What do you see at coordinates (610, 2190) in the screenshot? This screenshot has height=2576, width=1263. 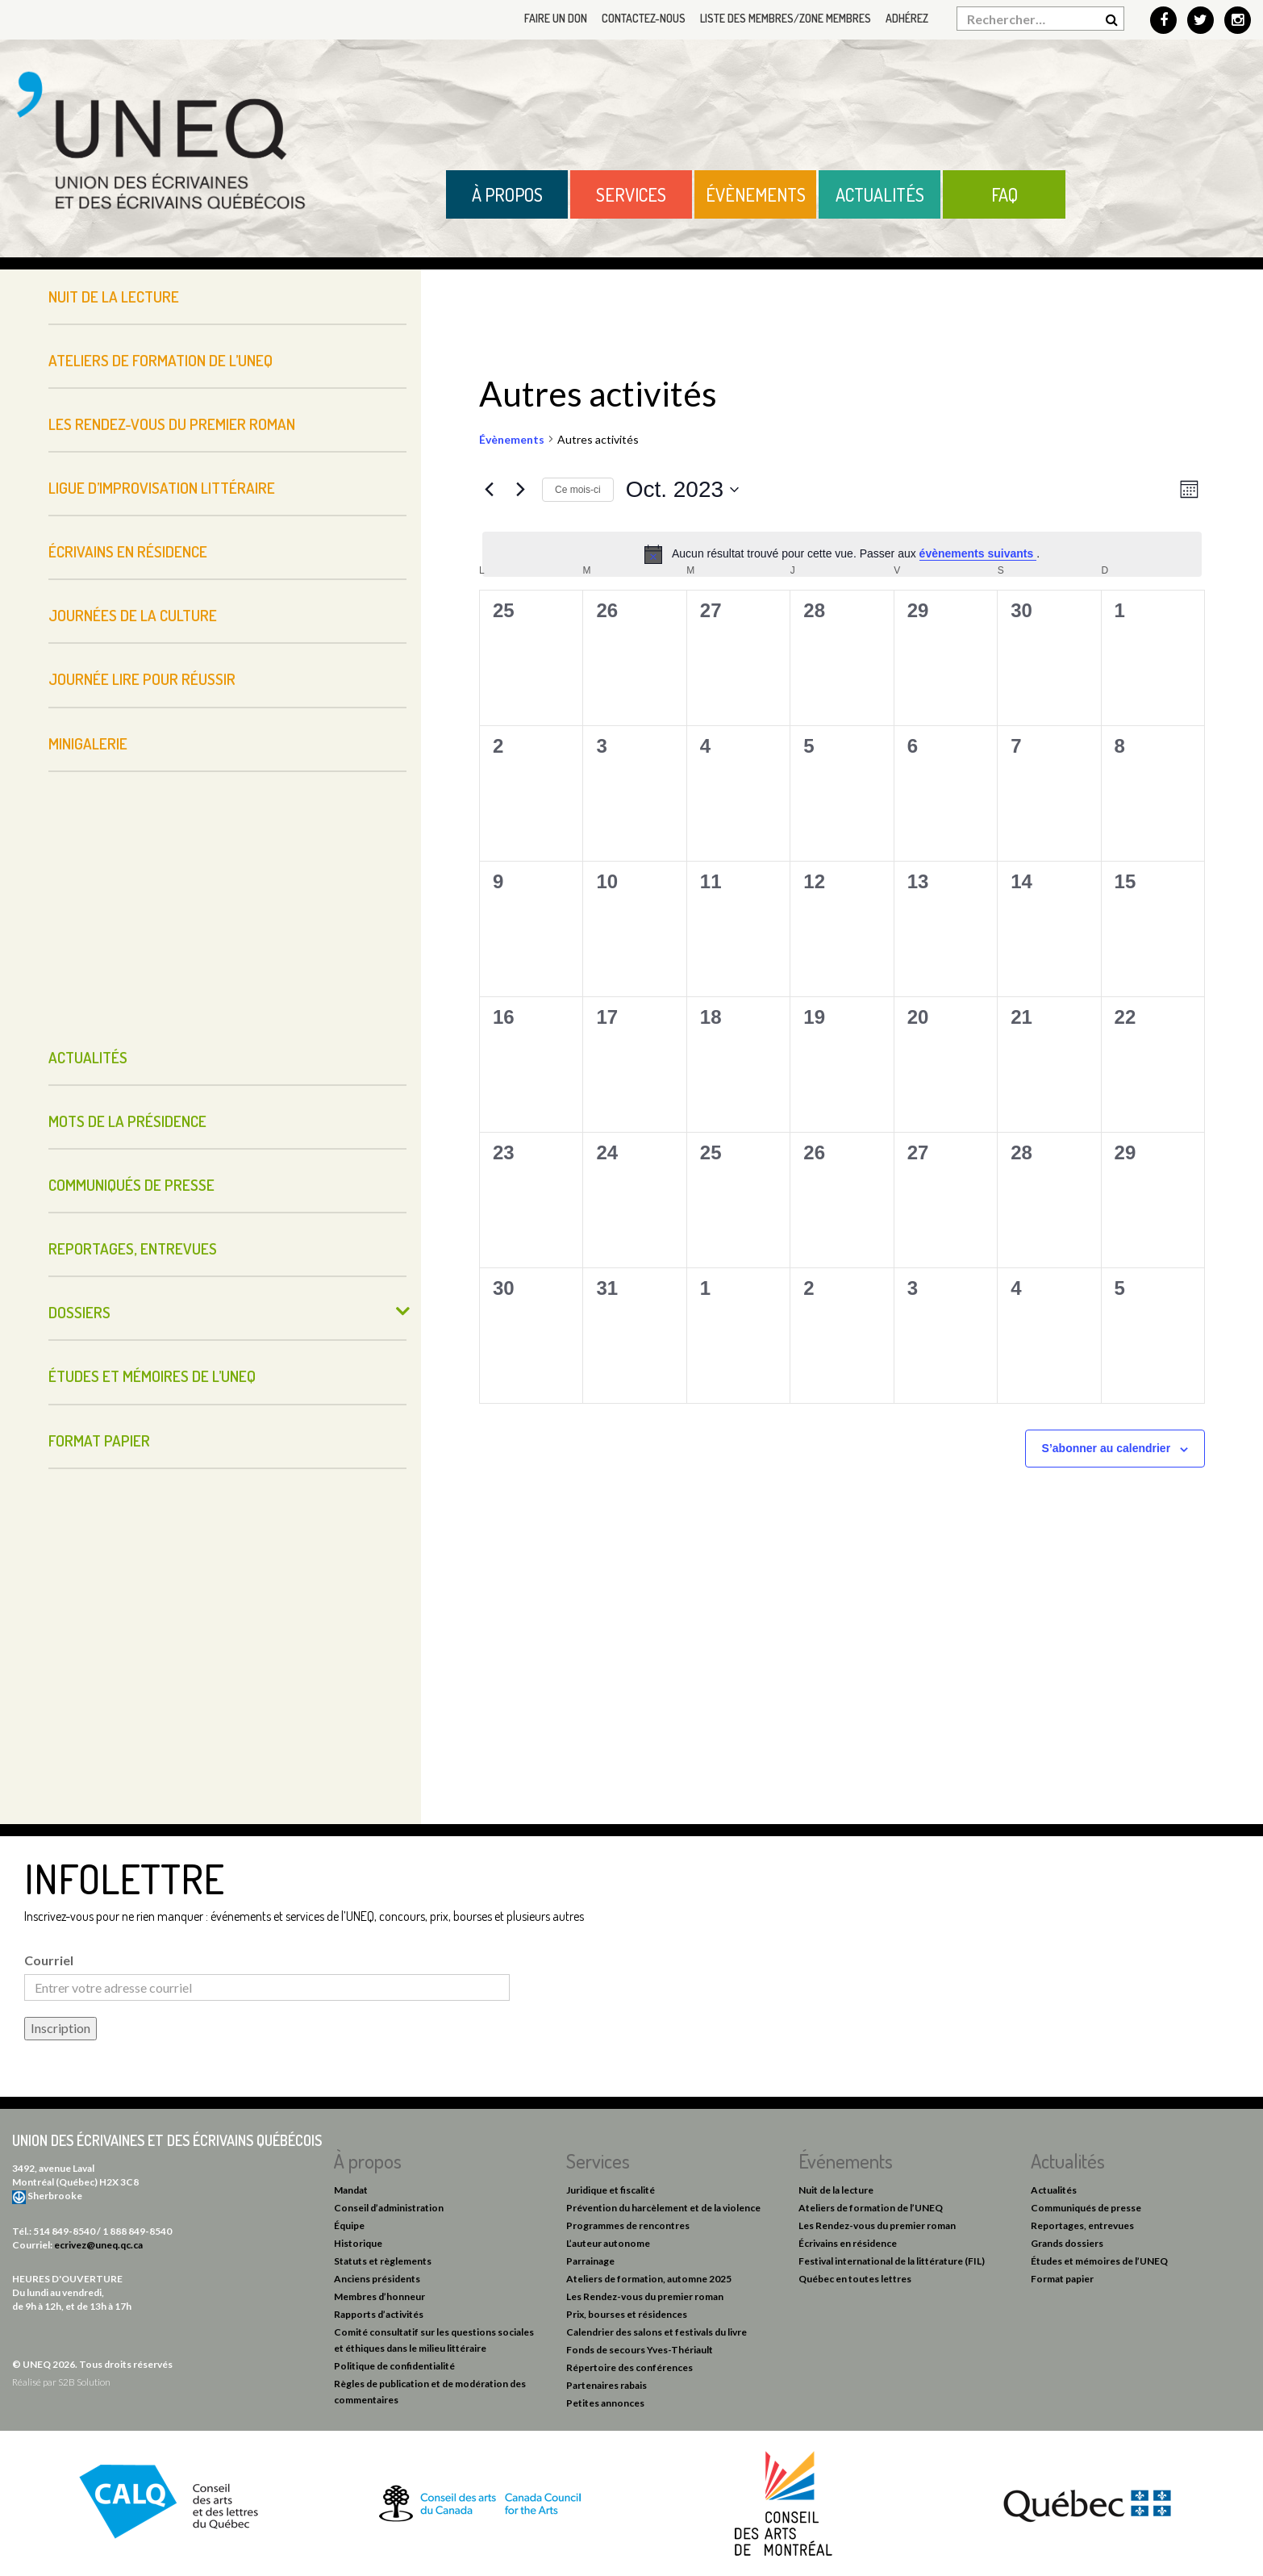 I see `Juridique et fiscalité` at bounding box center [610, 2190].